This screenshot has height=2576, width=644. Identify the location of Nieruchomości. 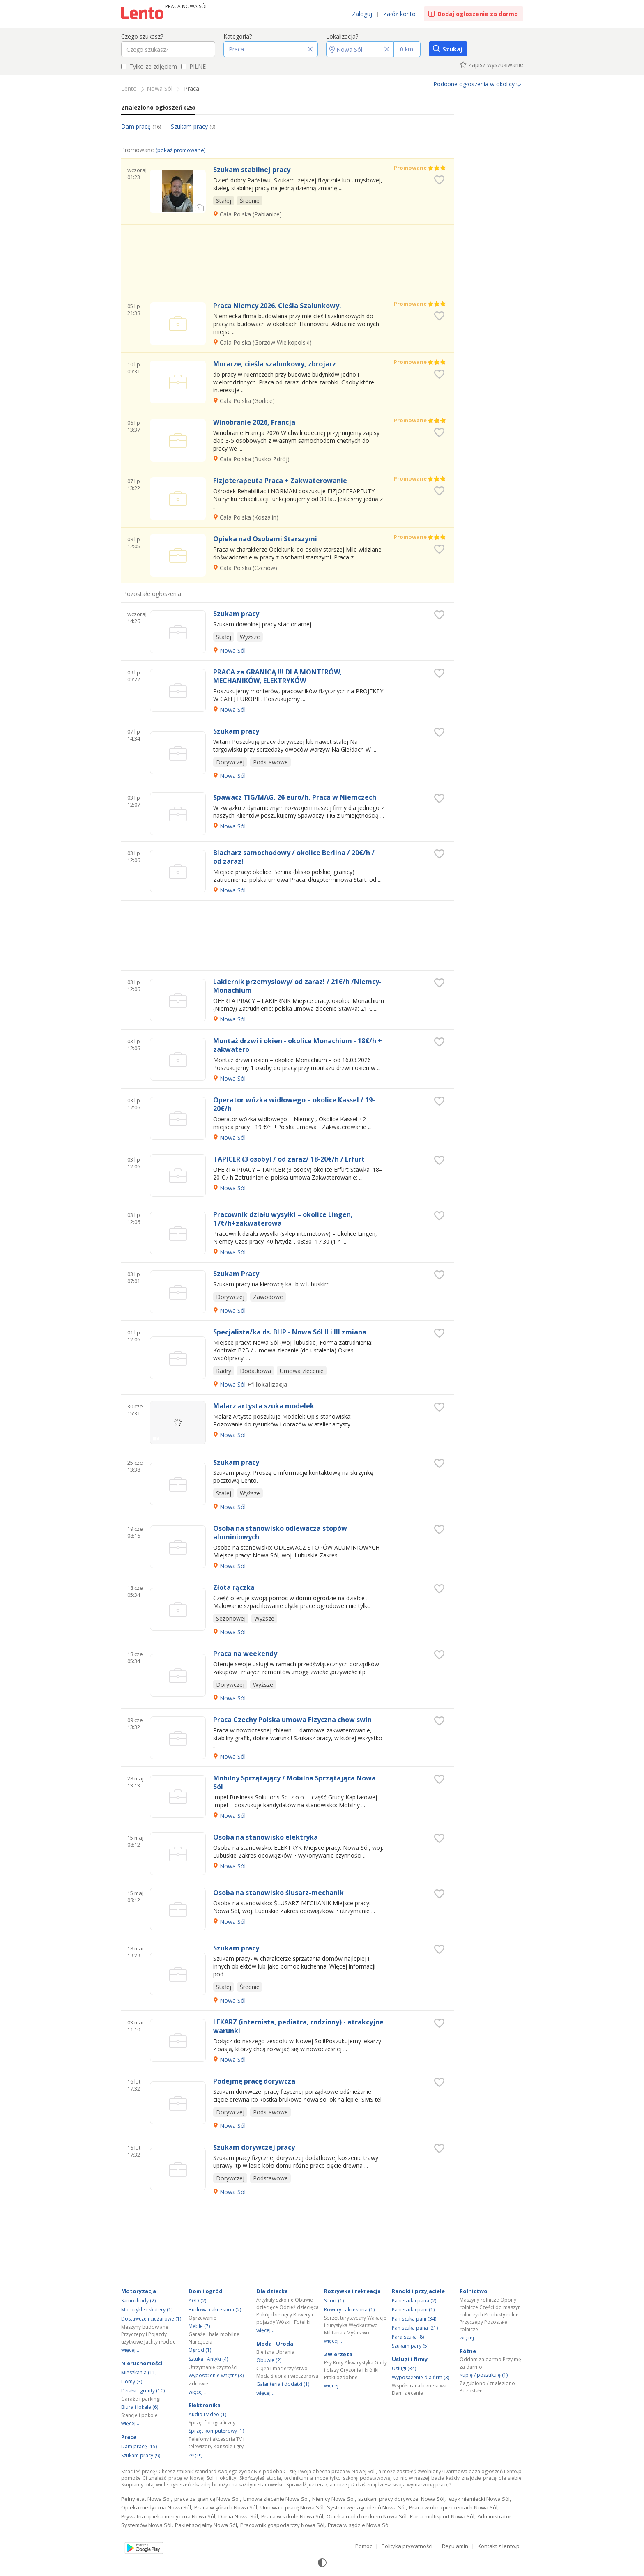
(141, 2363).